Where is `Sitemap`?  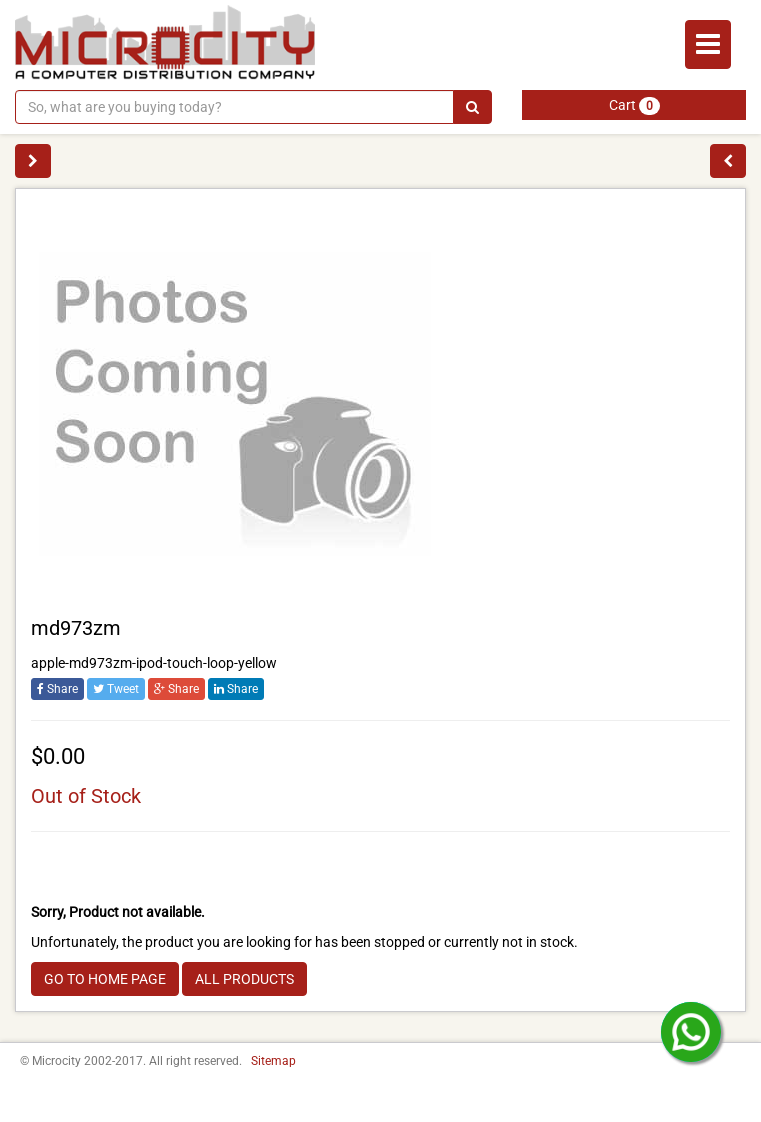
Sitemap is located at coordinates (273, 1061).